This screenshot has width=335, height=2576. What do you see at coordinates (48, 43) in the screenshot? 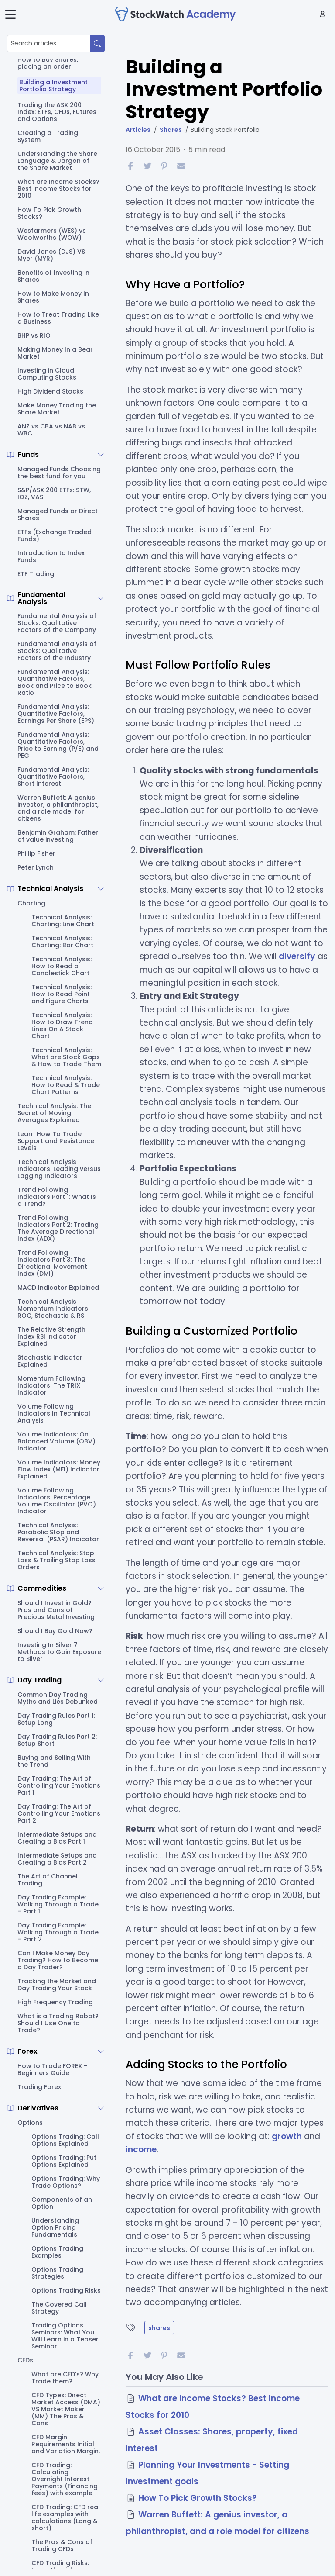
I see `[Search articles...]` at bounding box center [48, 43].